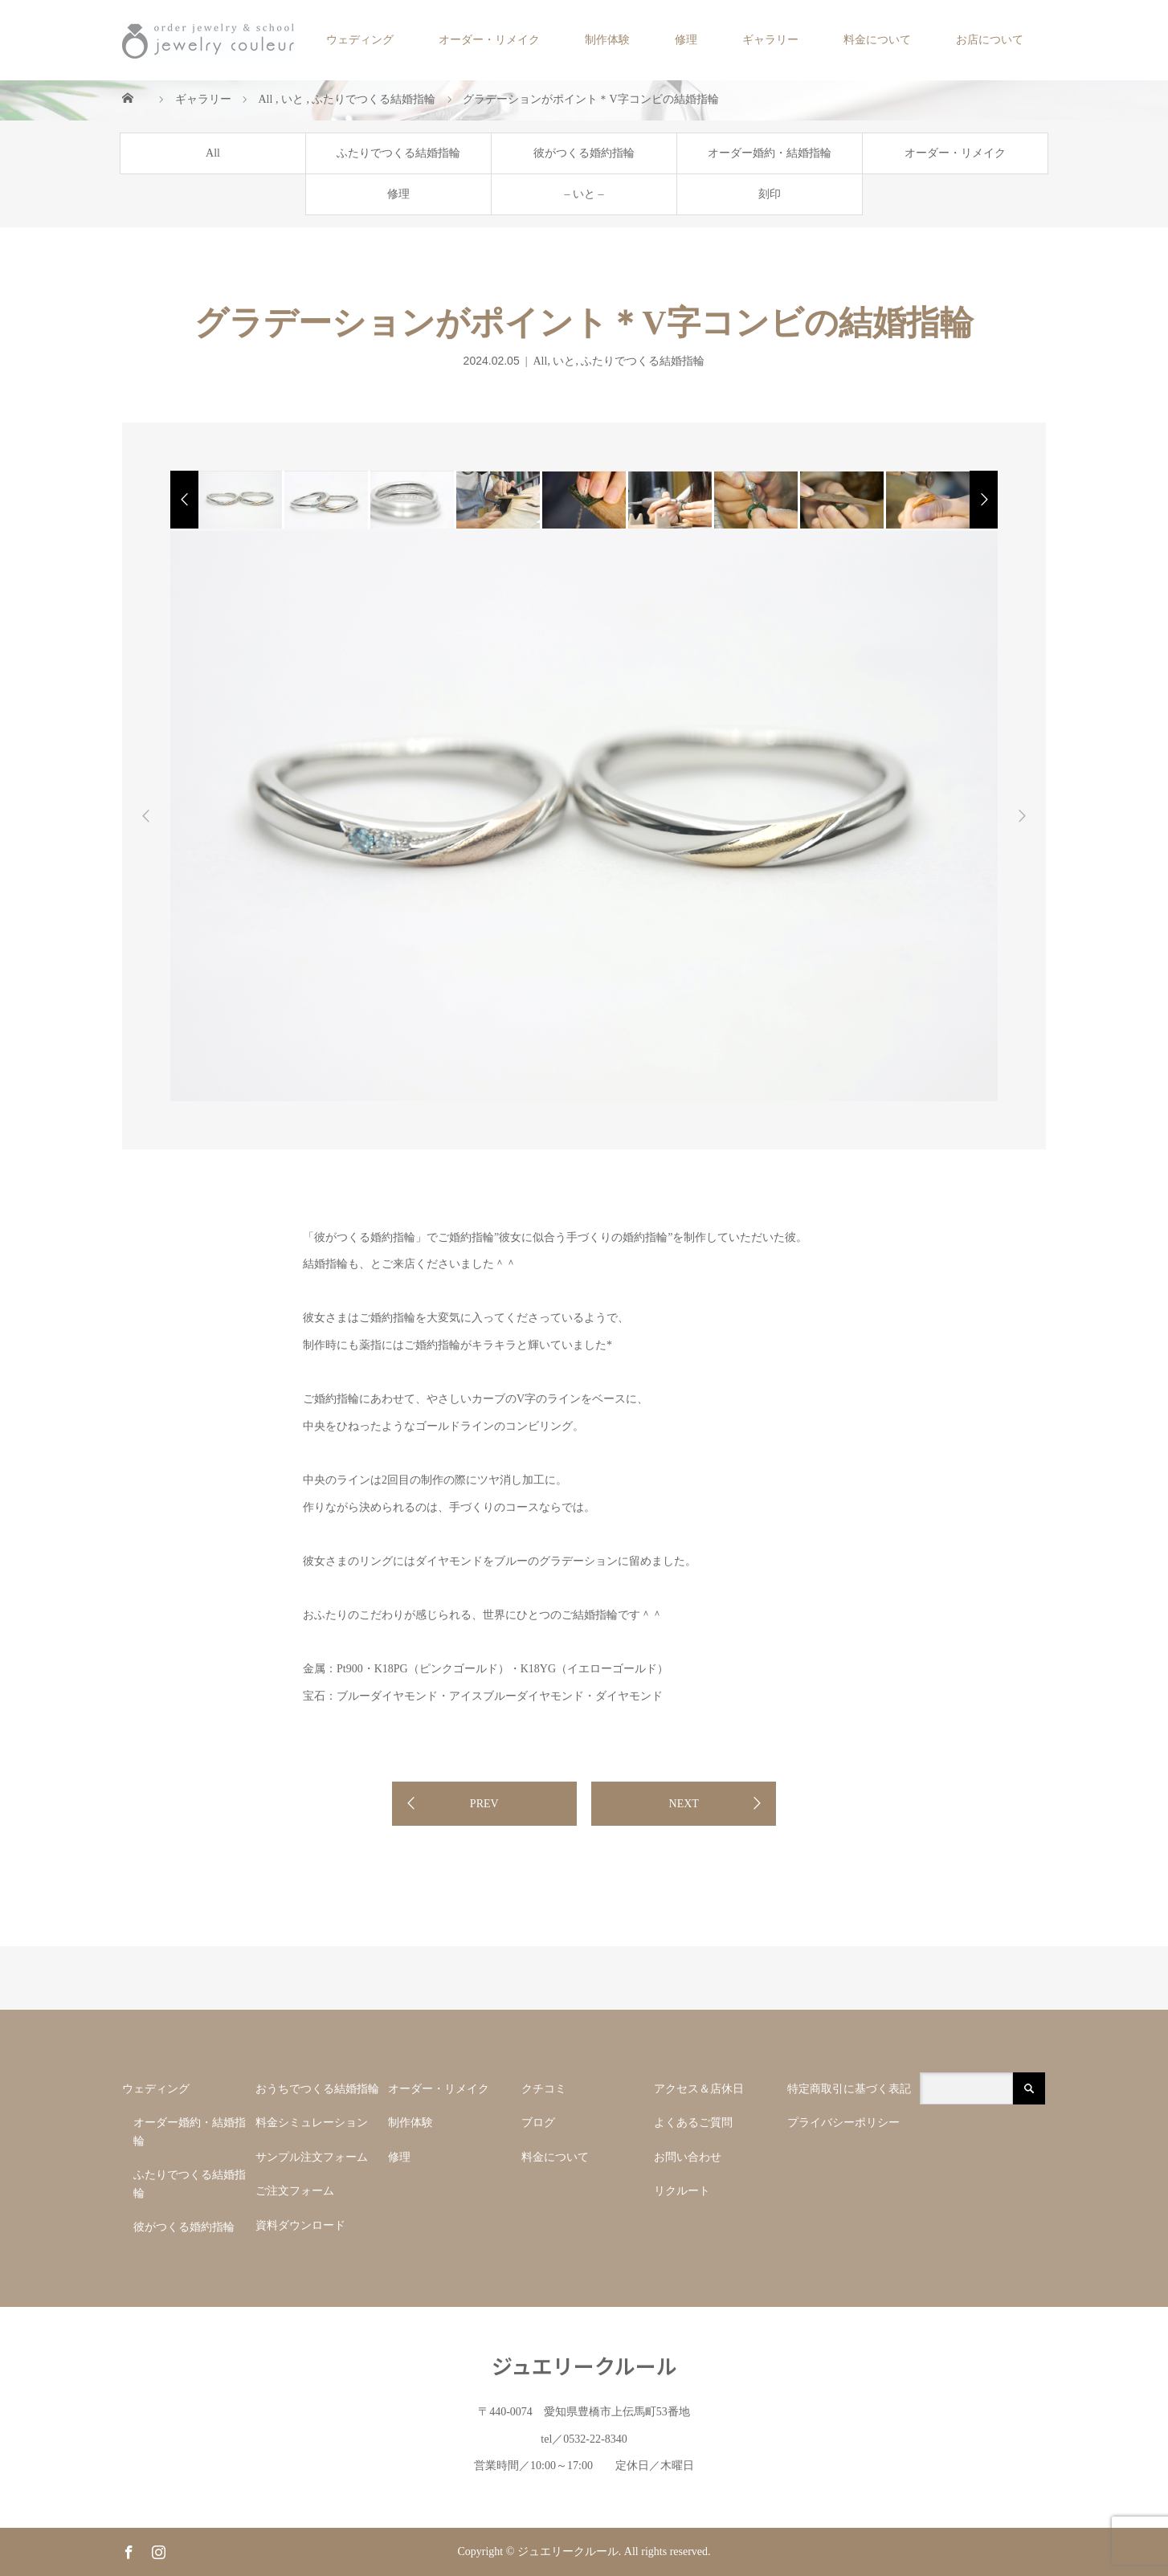 The width and height of the screenshot is (1168, 2576). What do you see at coordinates (317, 2089) in the screenshot?
I see `おうちでつくる結婚指輪` at bounding box center [317, 2089].